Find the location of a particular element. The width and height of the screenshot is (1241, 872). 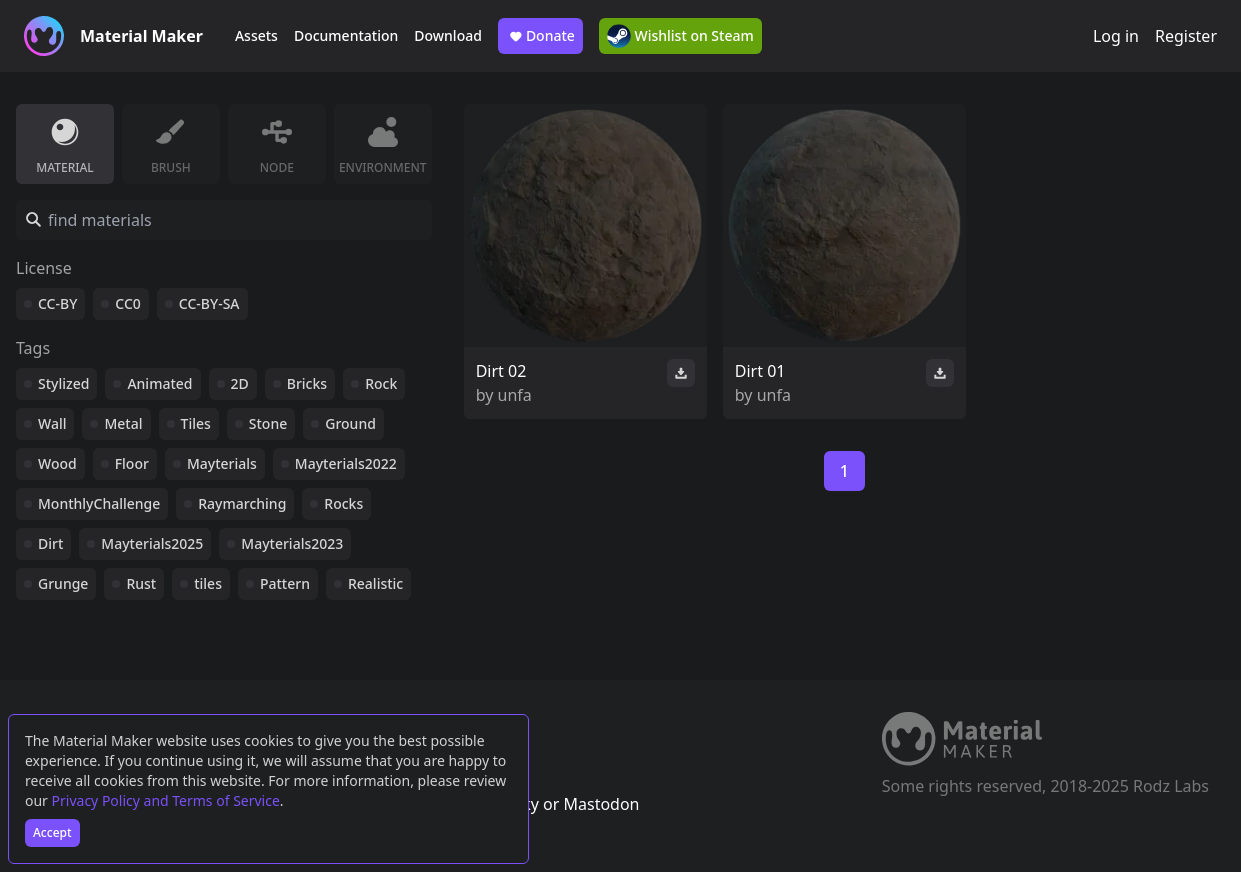

Privacy Policy and Terms of Service is located at coordinates (166, 800).